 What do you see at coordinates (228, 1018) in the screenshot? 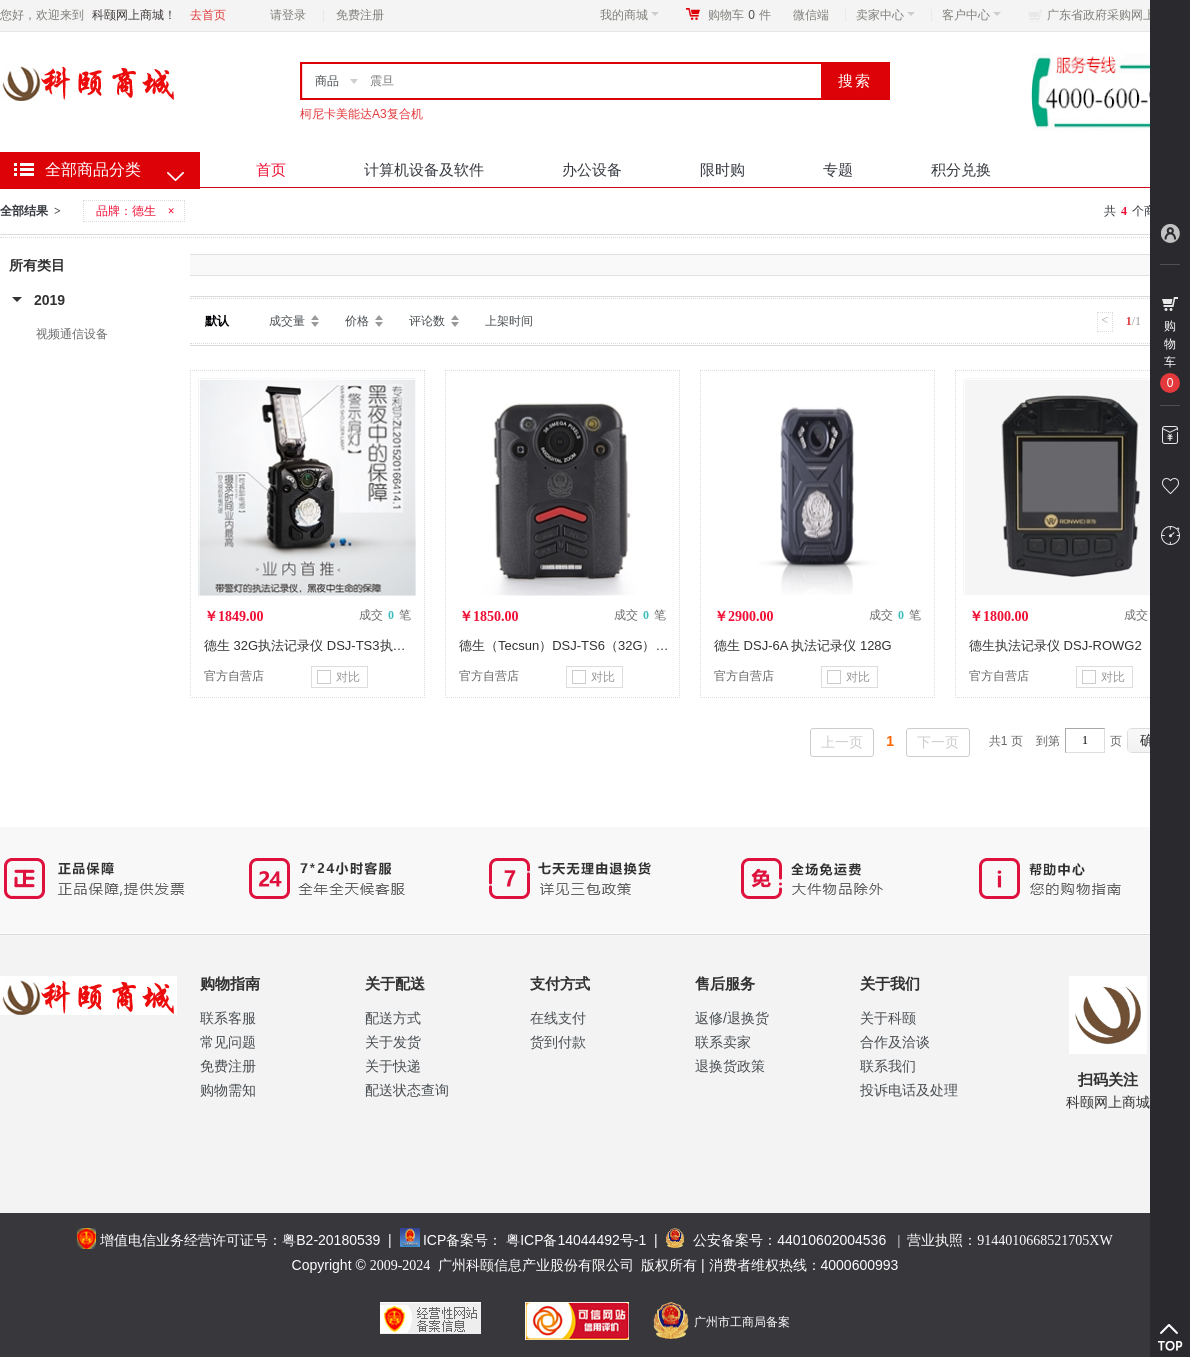
I see `联系客服` at bounding box center [228, 1018].